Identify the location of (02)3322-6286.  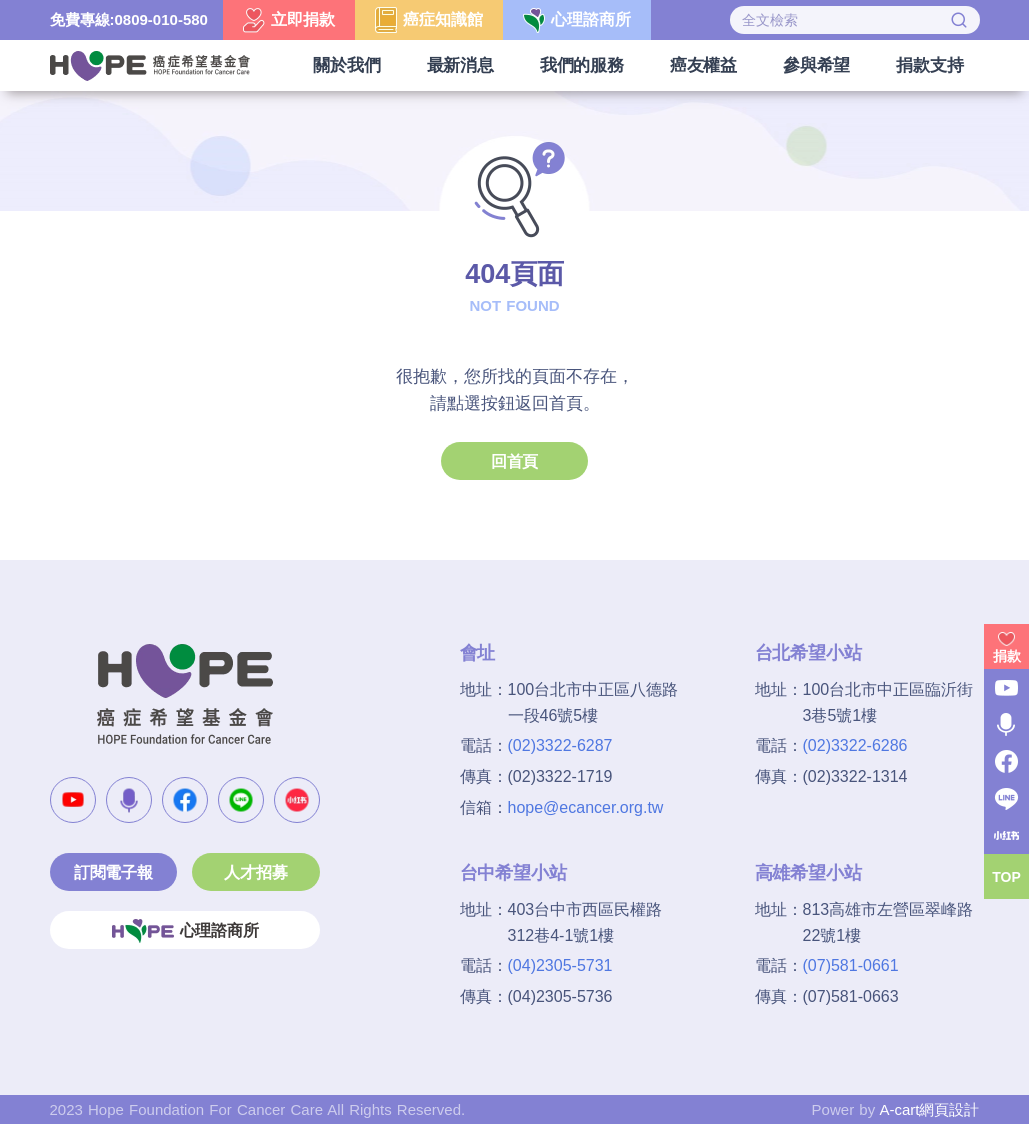
(855, 745).